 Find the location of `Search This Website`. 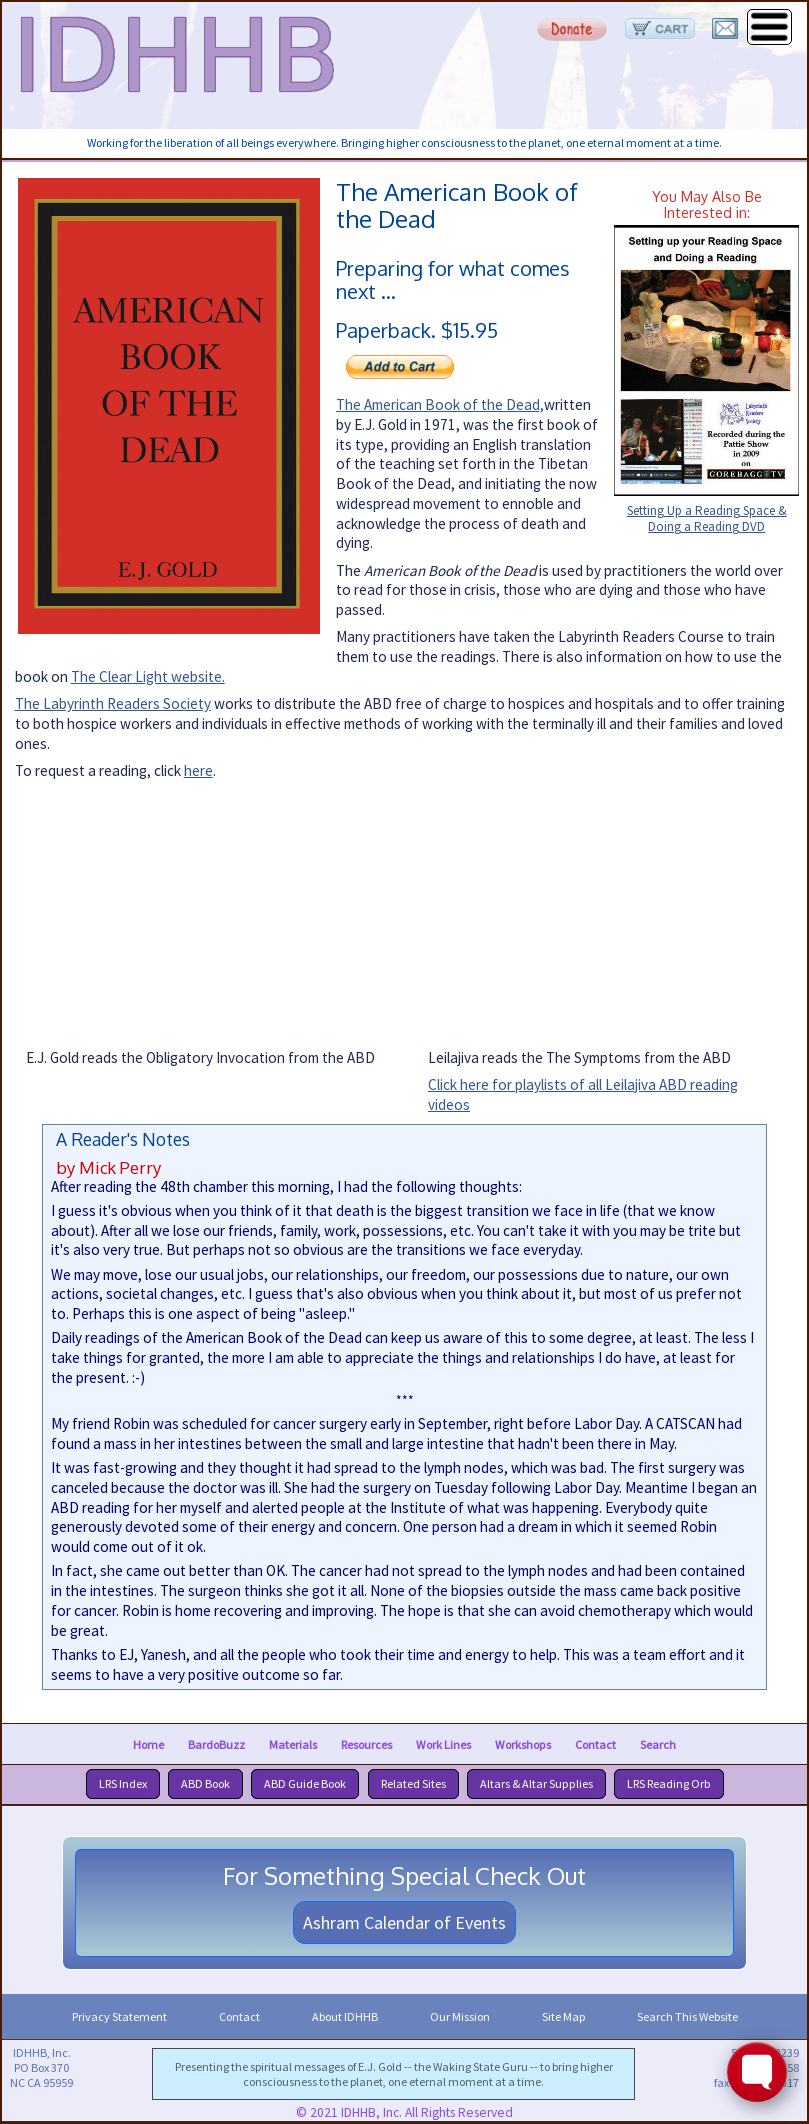

Search This Website is located at coordinates (687, 2016).